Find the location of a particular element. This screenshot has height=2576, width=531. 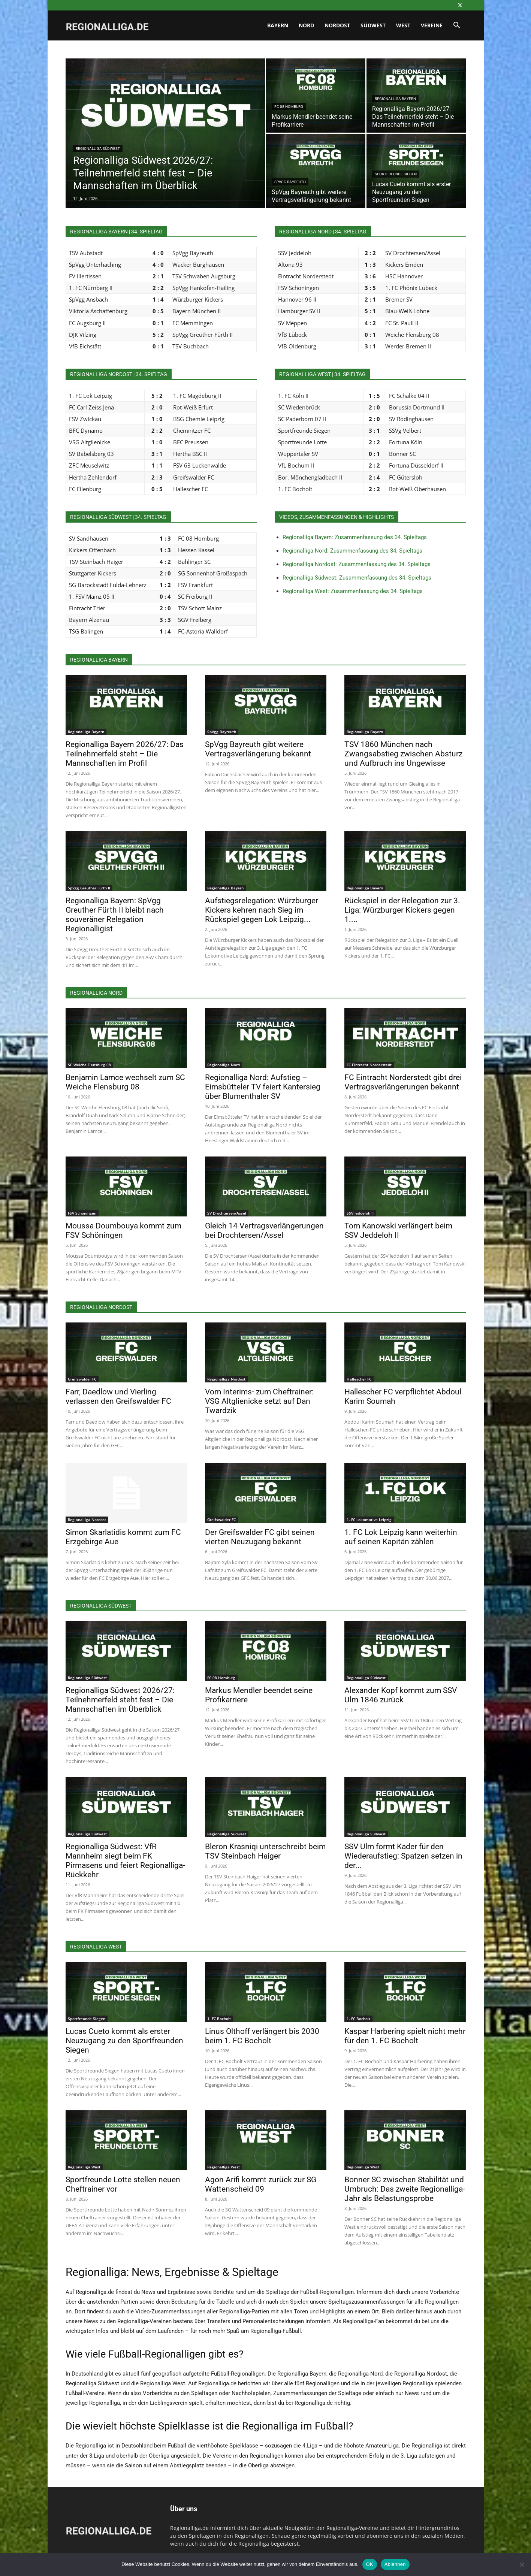

Aufstiegsrelegation: Würzburger Kickers kehren nach Sieg im Rückspiel gegen Lok Leipzig... is located at coordinates (261, 910).